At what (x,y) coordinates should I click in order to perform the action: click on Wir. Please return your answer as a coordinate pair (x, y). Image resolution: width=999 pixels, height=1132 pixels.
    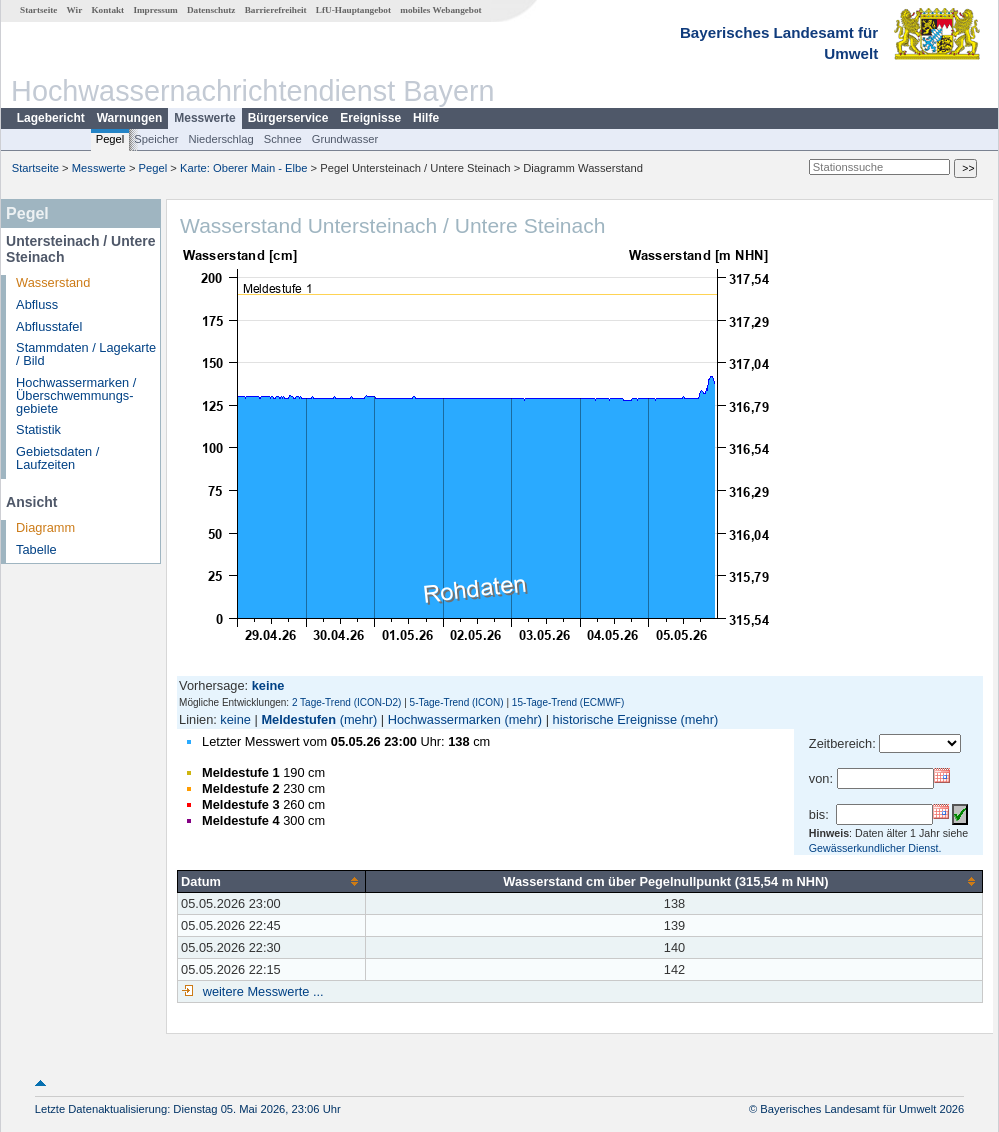
    Looking at the image, I should click on (75, 10).